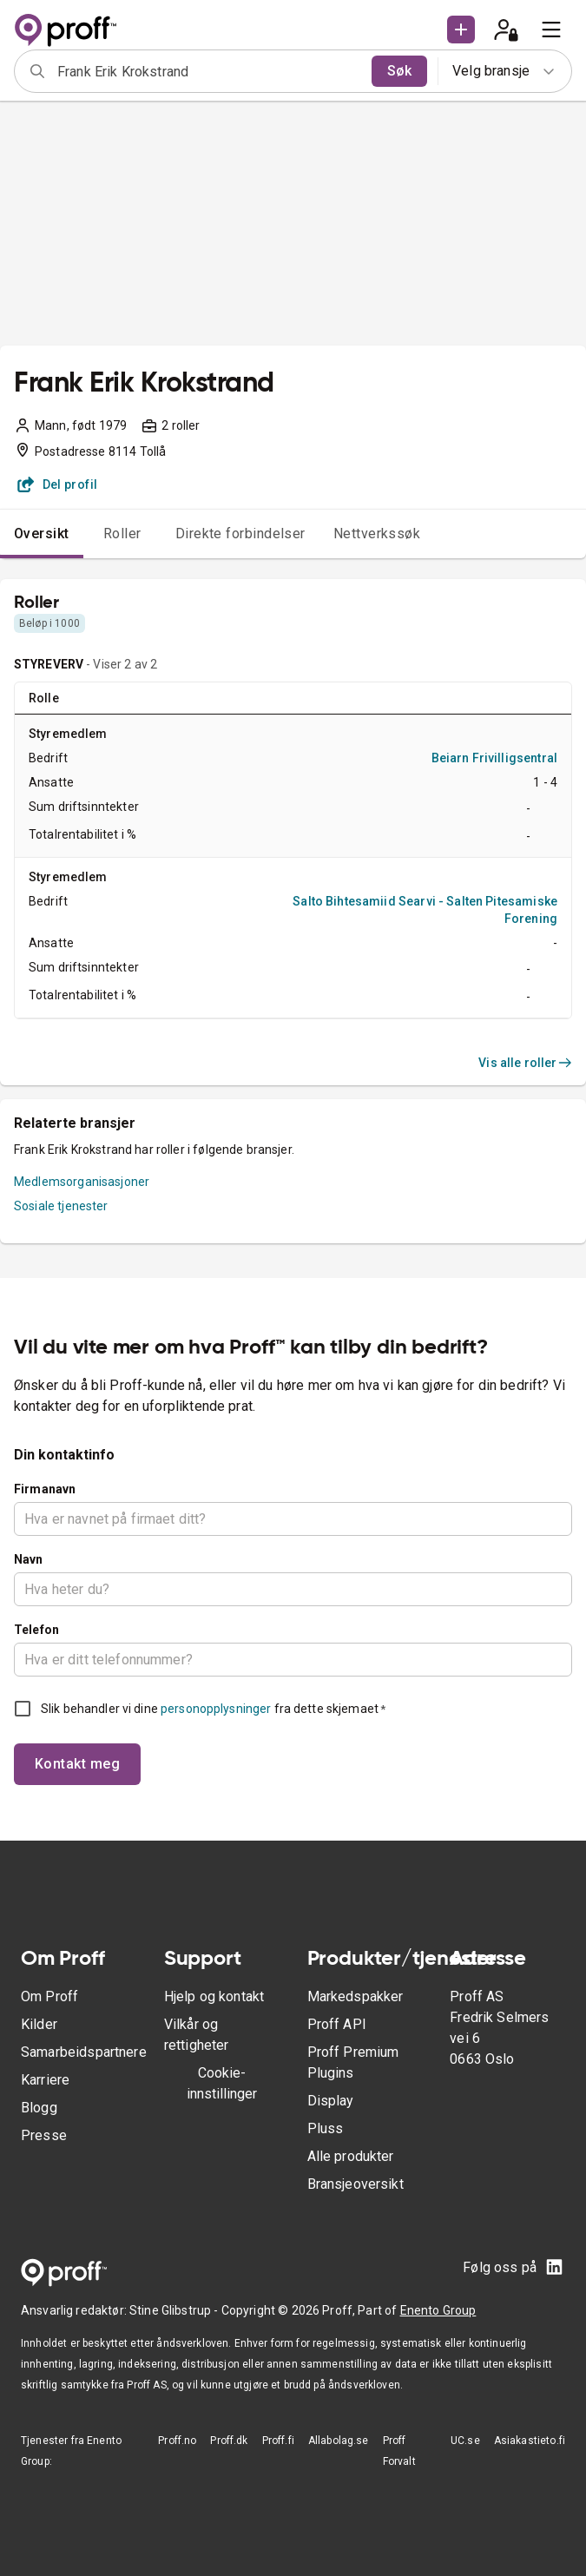 This screenshot has width=586, height=2576. I want to click on Firmanavn, so click(45, 1489).